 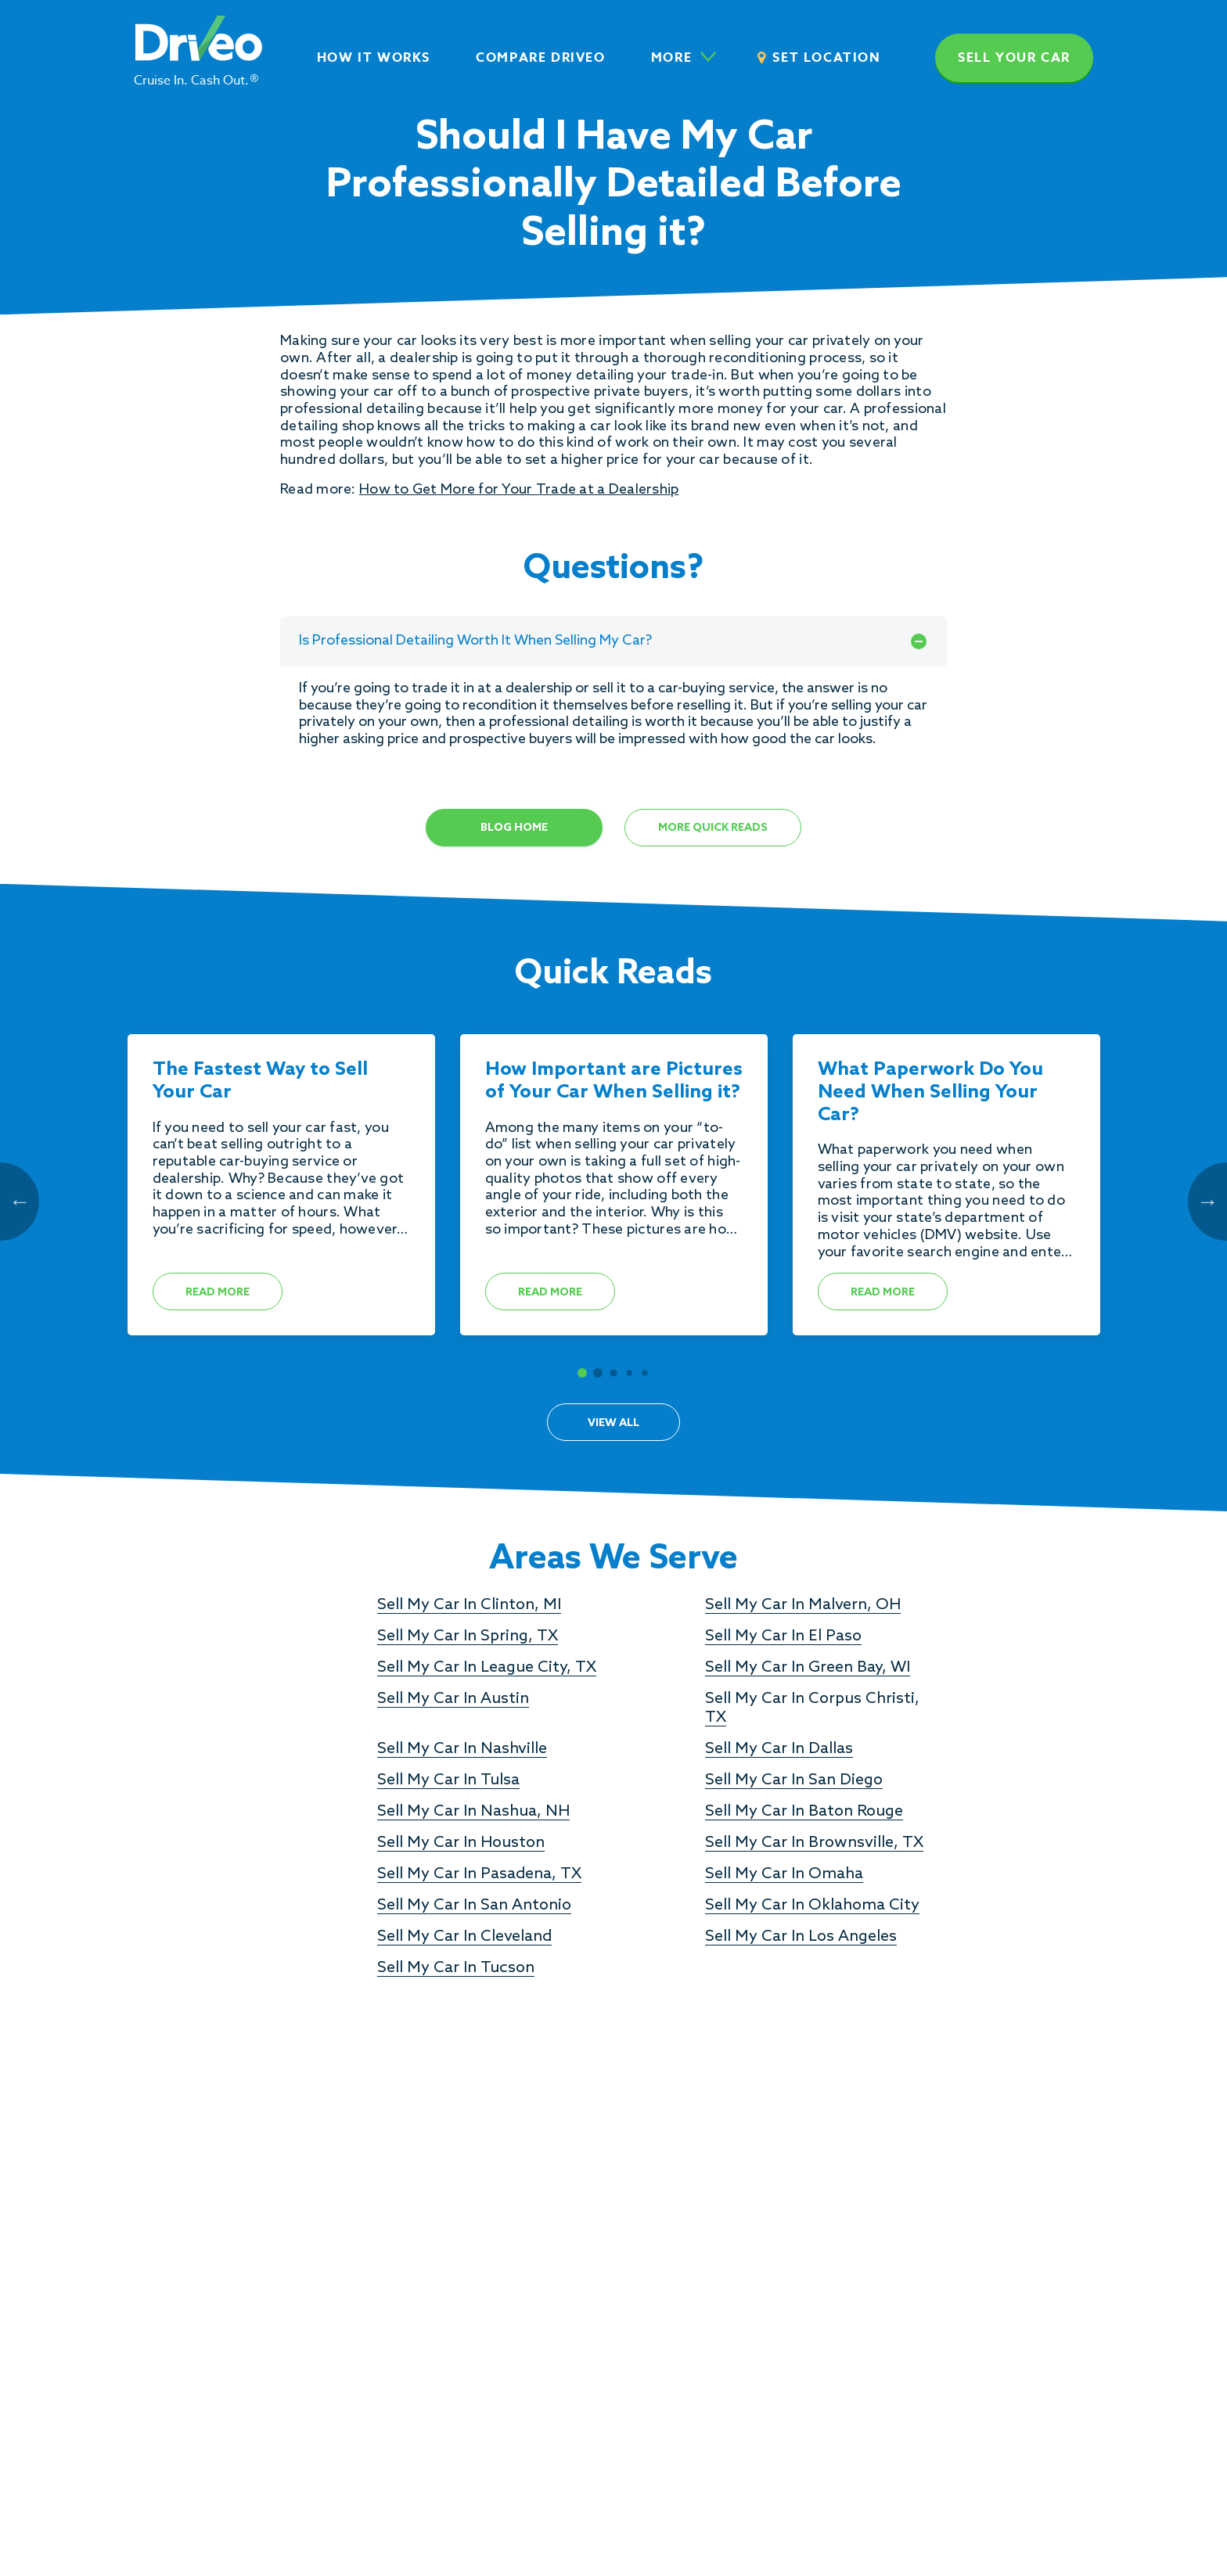 What do you see at coordinates (473, 1811) in the screenshot?
I see `Sell My Car In Nashua, NH` at bounding box center [473, 1811].